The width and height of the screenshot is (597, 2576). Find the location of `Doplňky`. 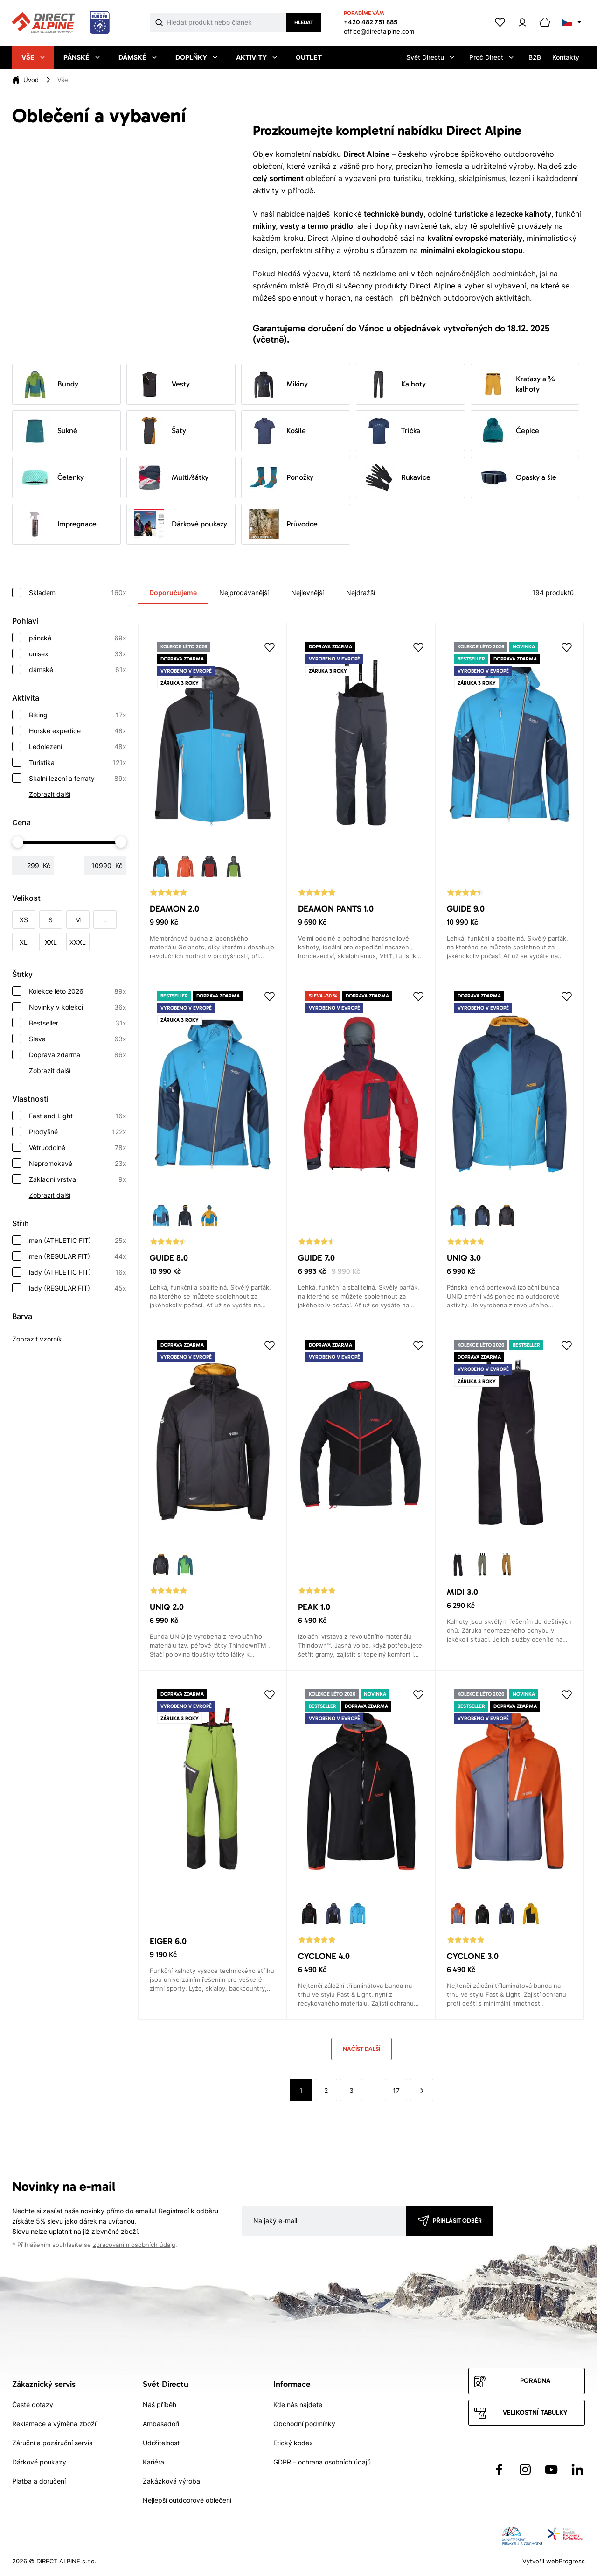

Doplňky is located at coordinates (196, 57).